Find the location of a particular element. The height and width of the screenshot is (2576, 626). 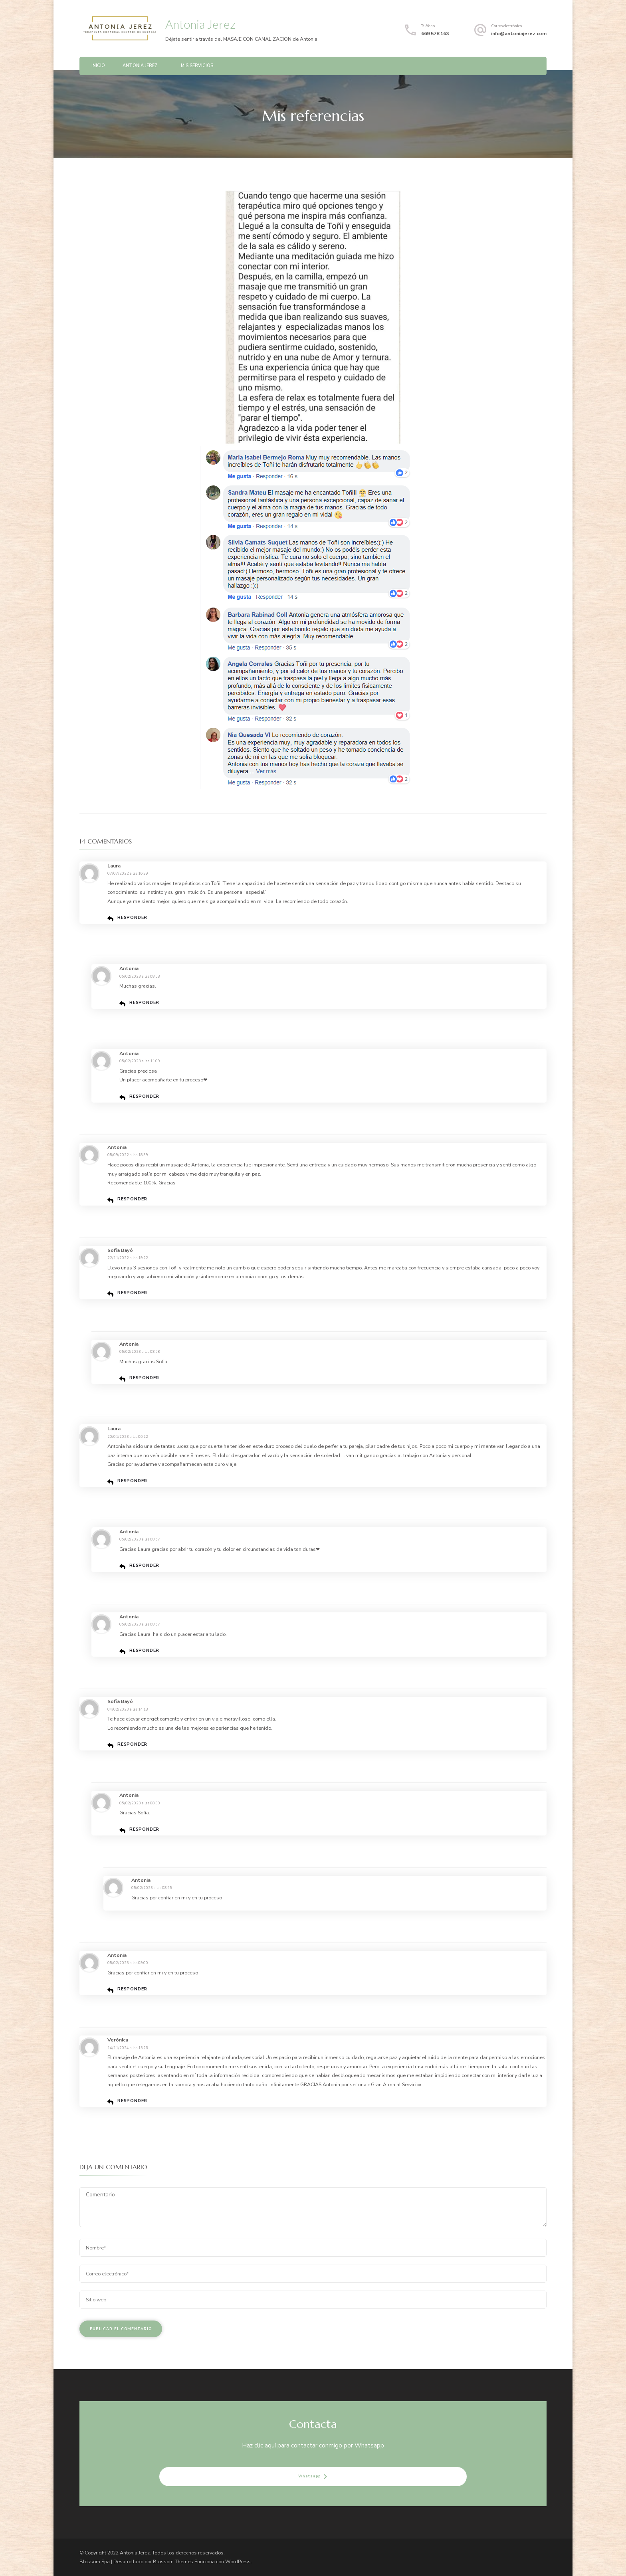

info@antoniajerez.com is located at coordinates (519, 33).